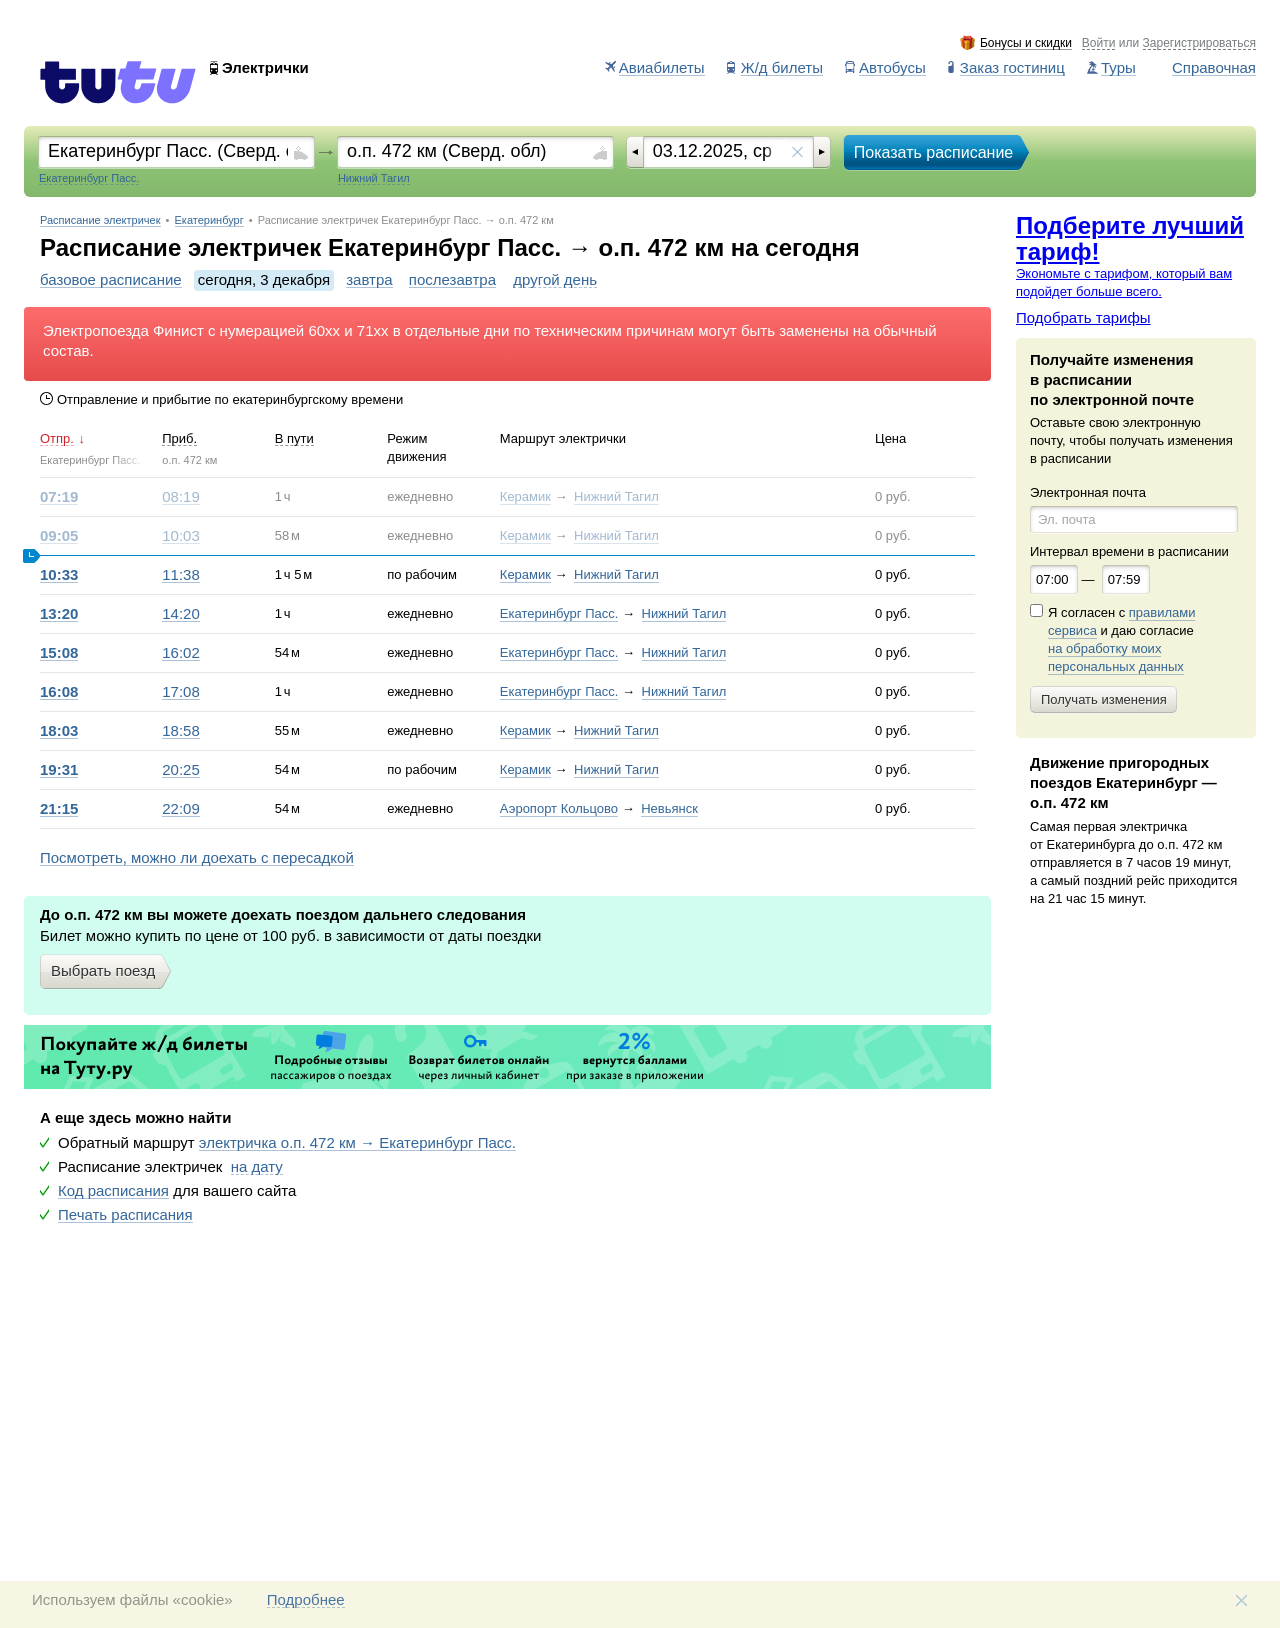 The image size is (1280, 1628). Describe the element at coordinates (181, 536) in the screenshot. I see `10:03` at that location.